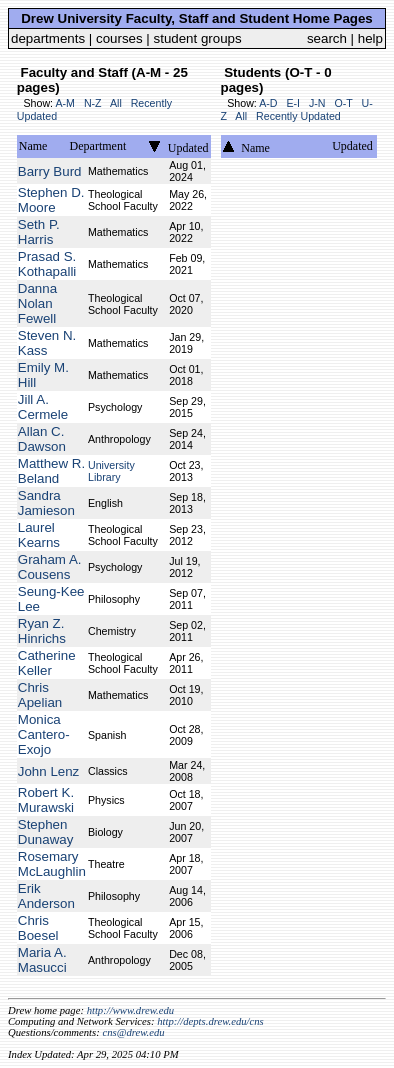 This screenshot has width=394, height=1068. I want to click on http://depts.drew.edu/cns, so click(210, 1021).